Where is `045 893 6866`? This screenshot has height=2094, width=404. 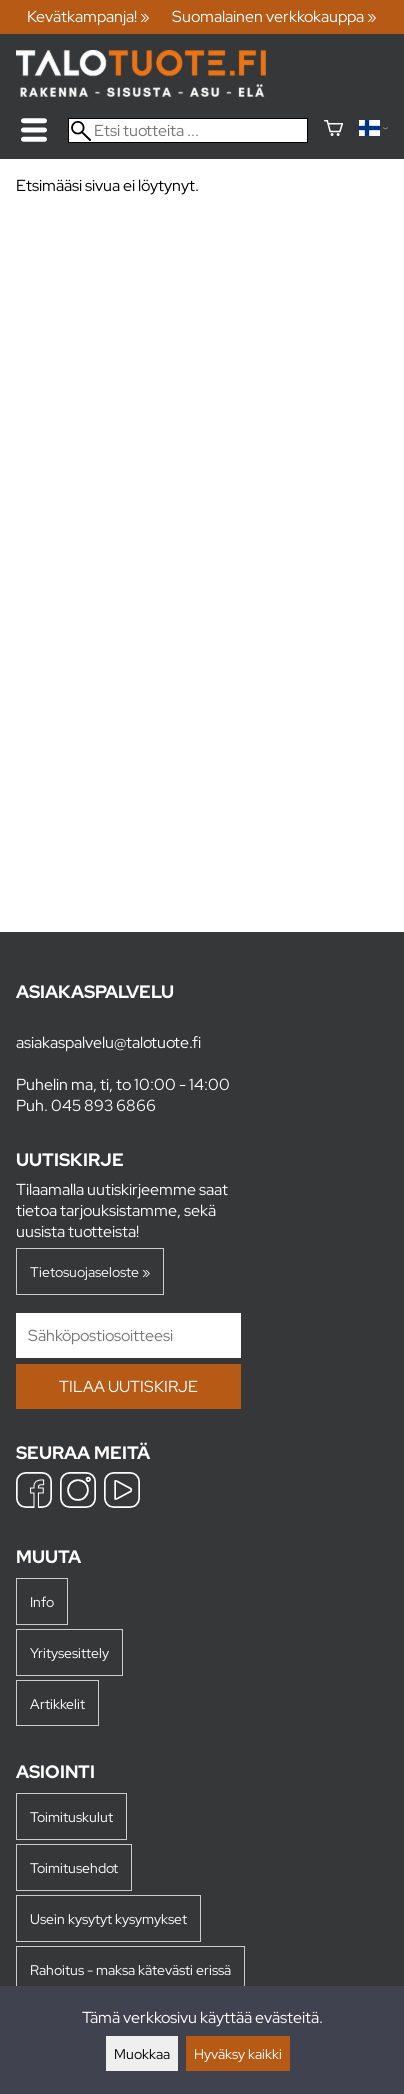
045 893 6866 is located at coordinates (103, 1105).